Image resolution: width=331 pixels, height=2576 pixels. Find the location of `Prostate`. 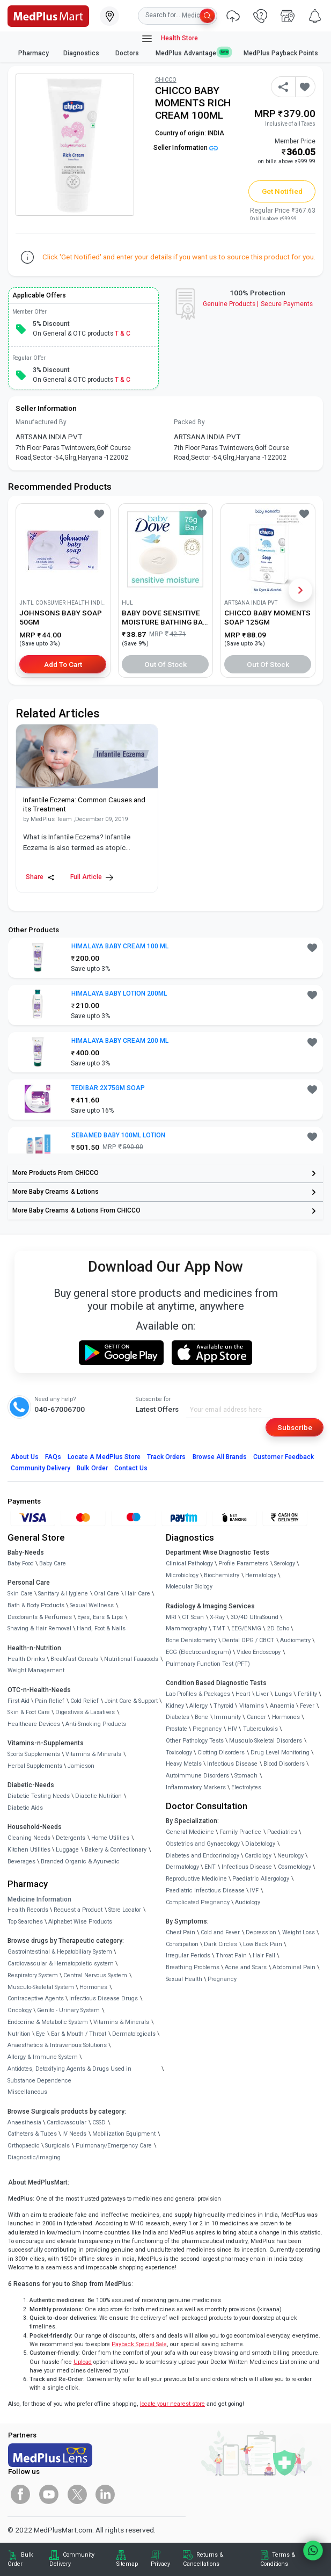

Prostate is located at coordinates (176, 1728).